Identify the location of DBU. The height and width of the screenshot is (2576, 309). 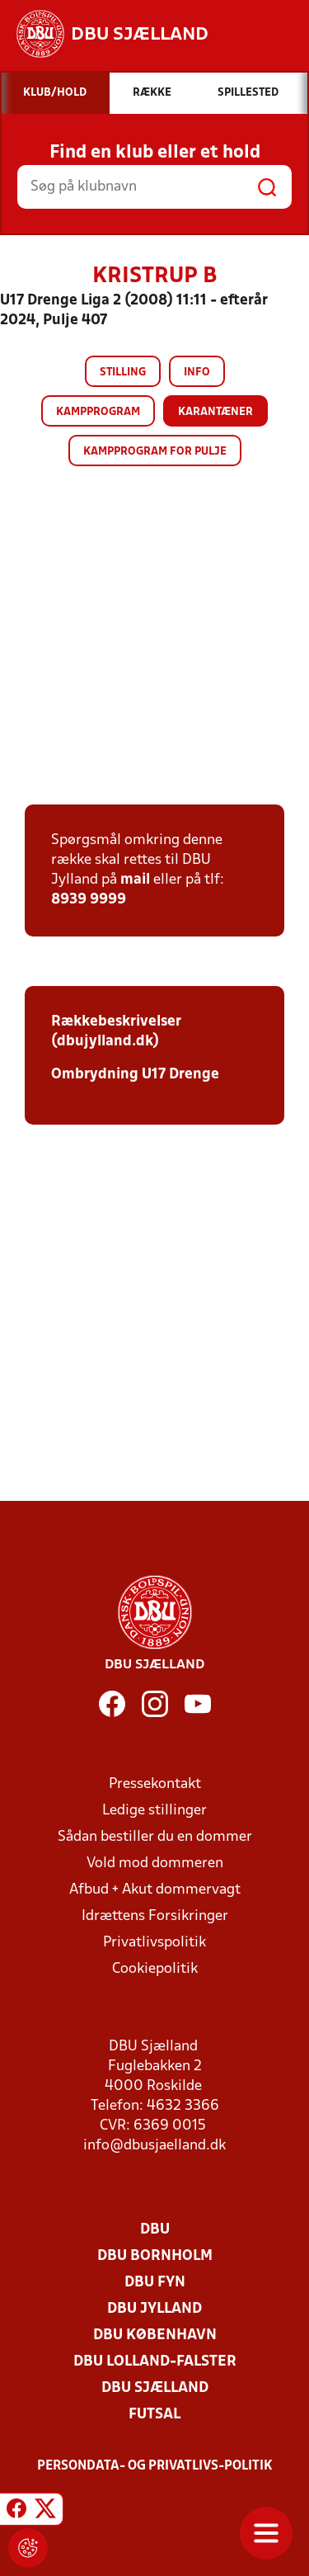
(155, 2230).